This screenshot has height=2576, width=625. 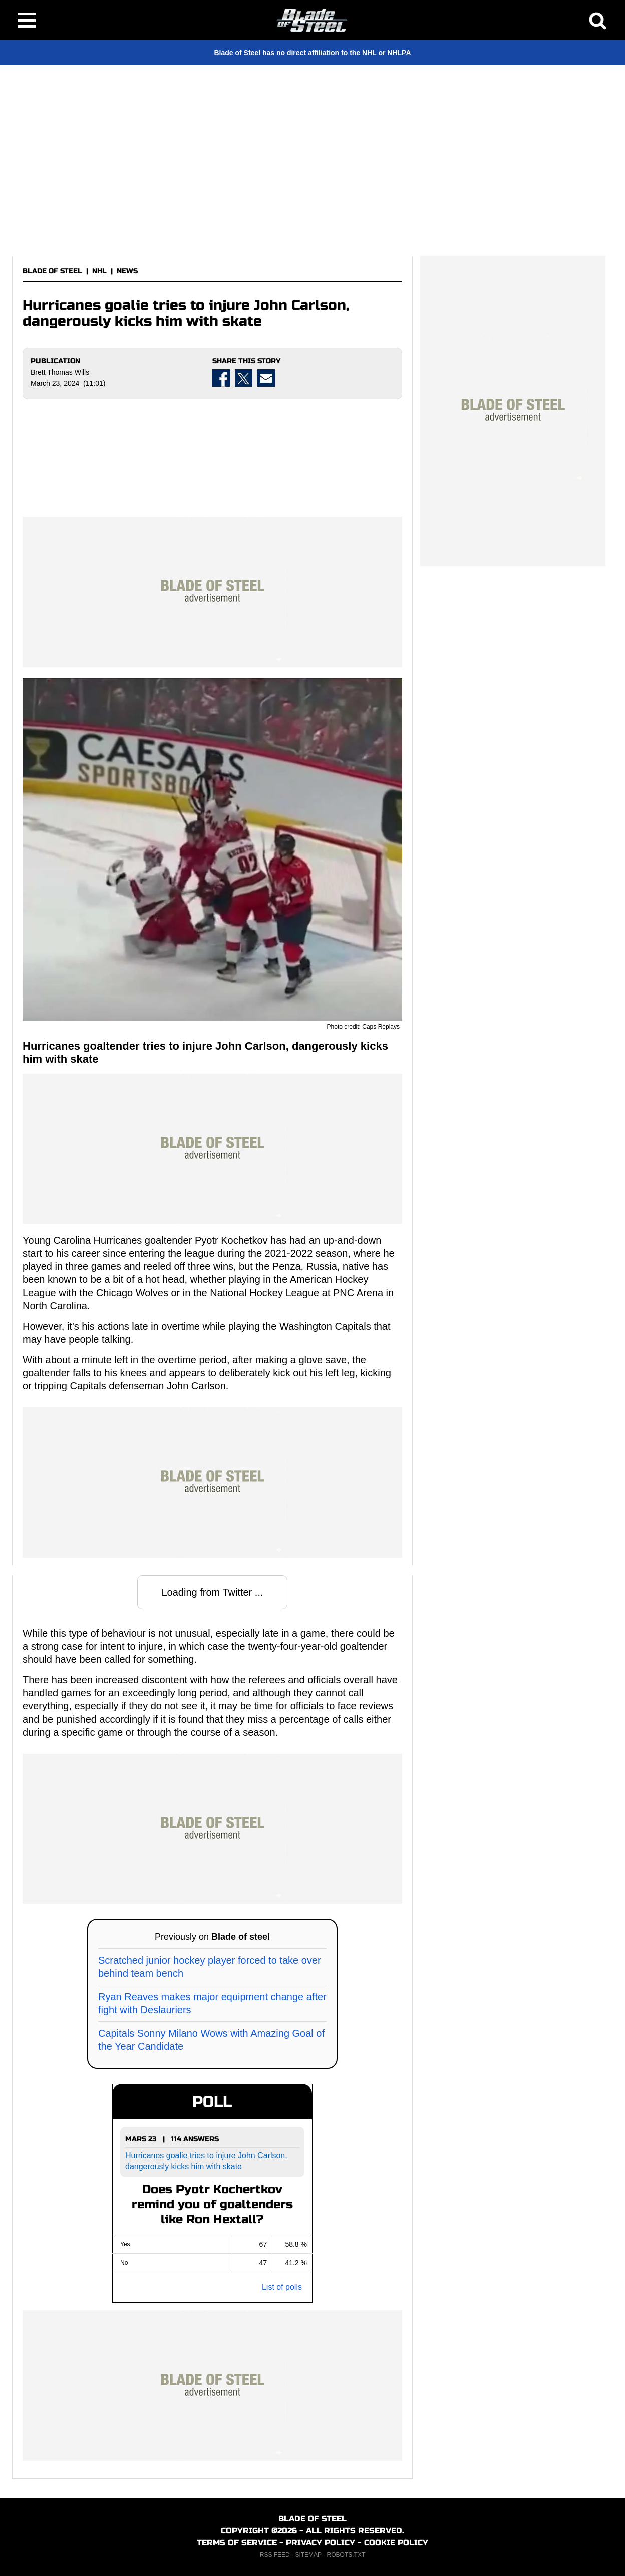 I want to click on NHL, so click(x=99, y=271).